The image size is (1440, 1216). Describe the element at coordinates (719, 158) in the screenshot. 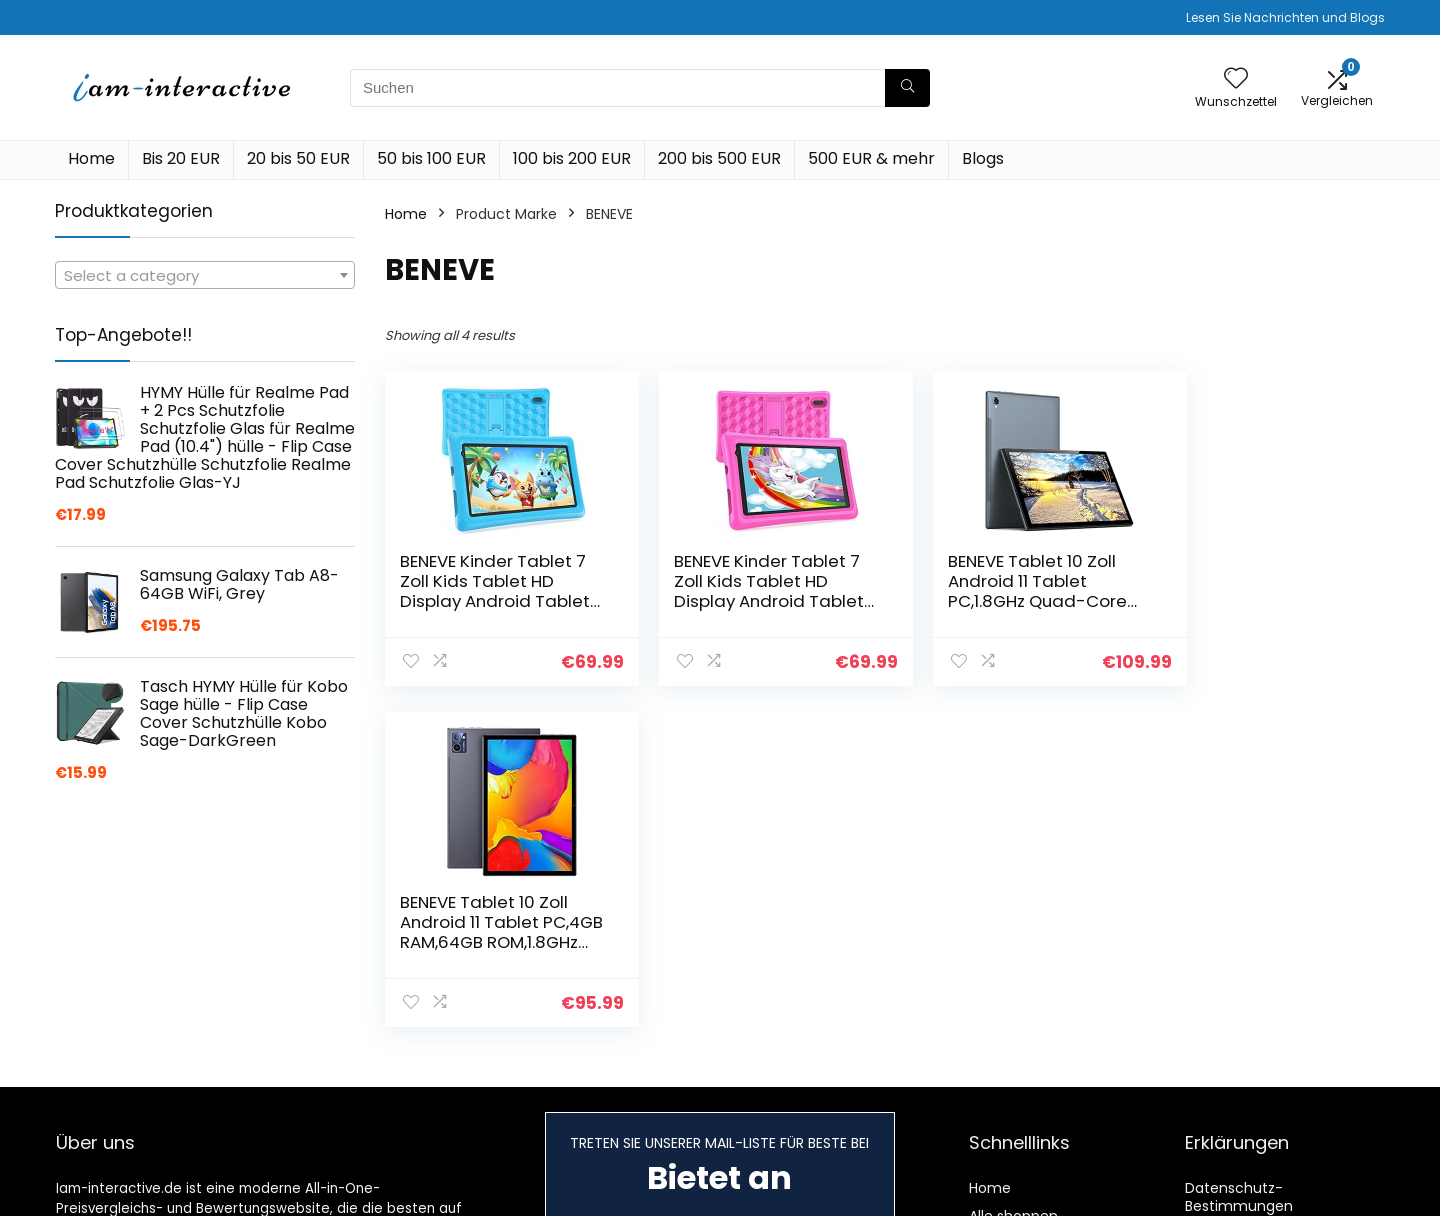

I see `200 bis 500 EUR` at that location.